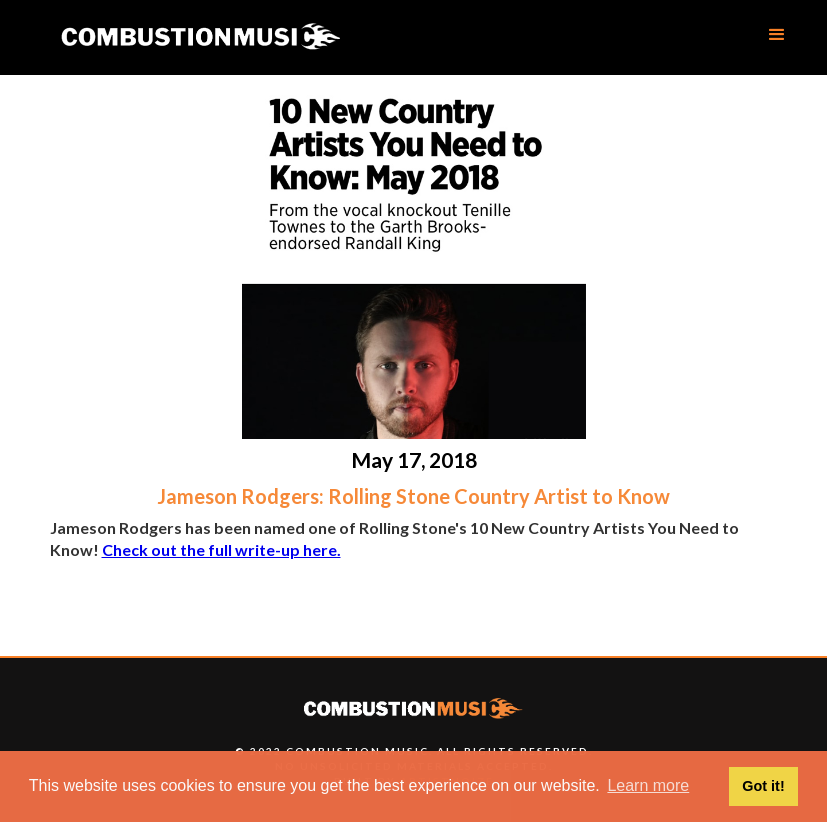 The image size is (827, 822). I want to click on [home], so click(200, 37).